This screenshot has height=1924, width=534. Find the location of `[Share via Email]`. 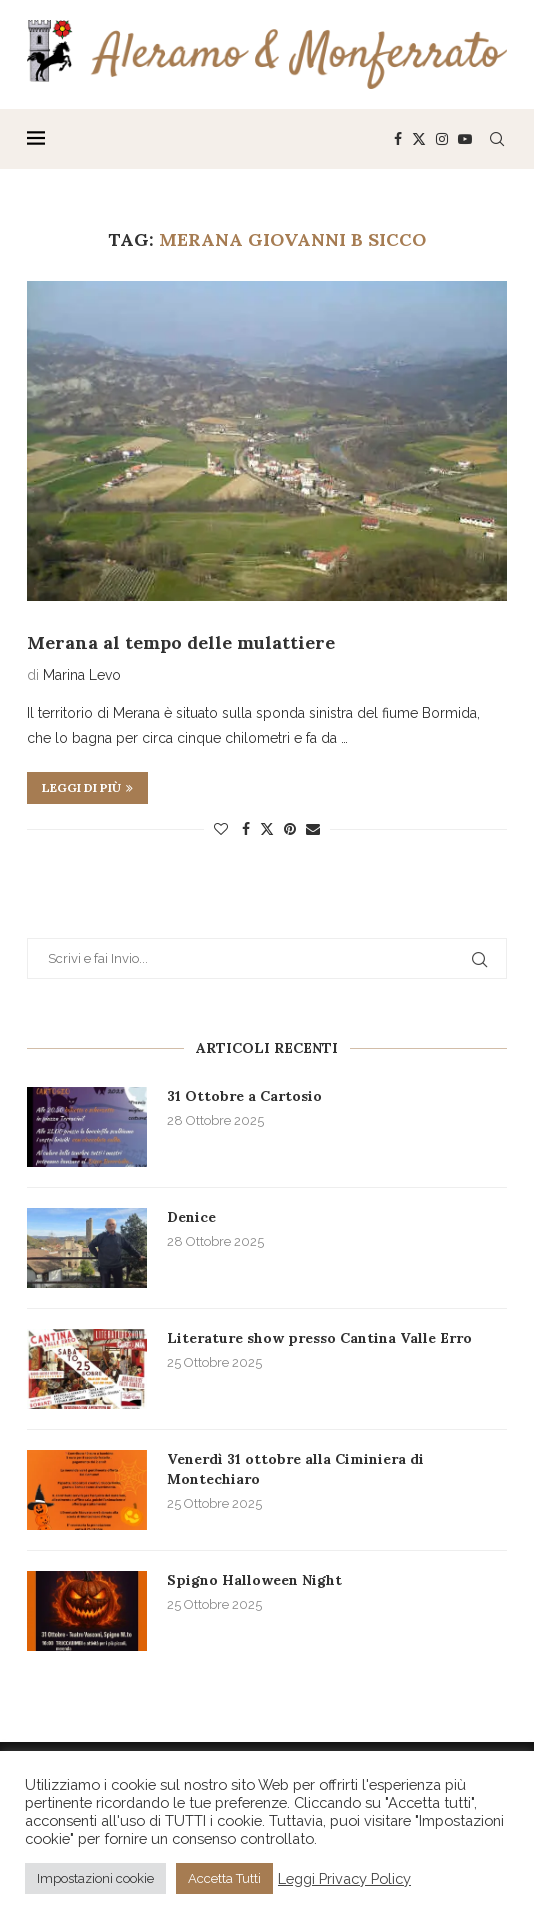

[Share via Email] is located at coordinates (313, 829).